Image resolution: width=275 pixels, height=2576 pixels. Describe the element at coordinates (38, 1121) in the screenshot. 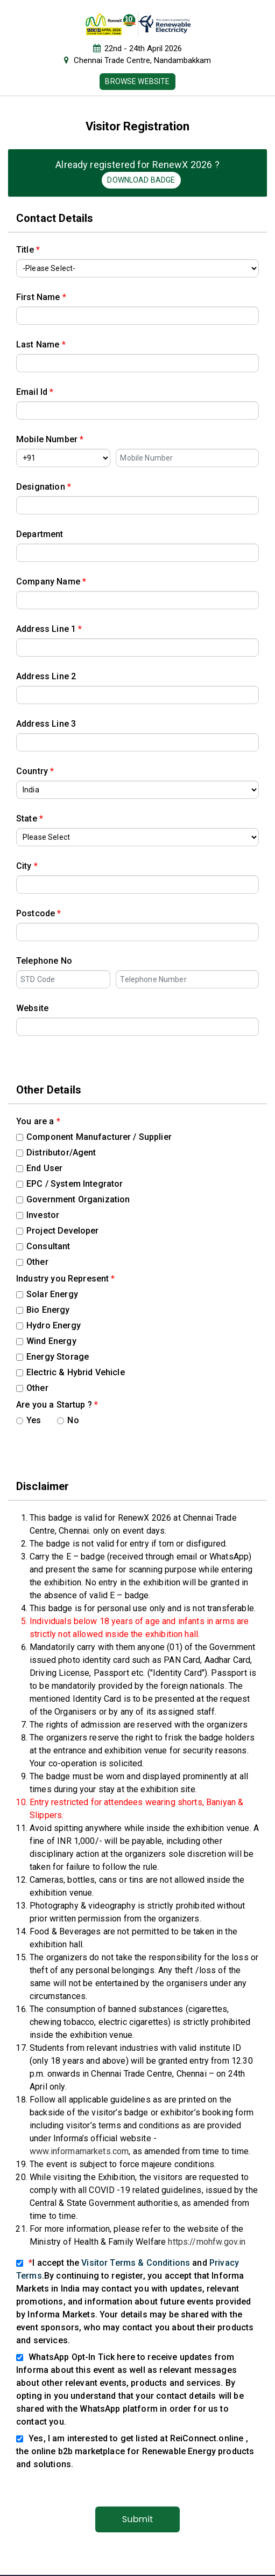

I see `You are a` at that location.